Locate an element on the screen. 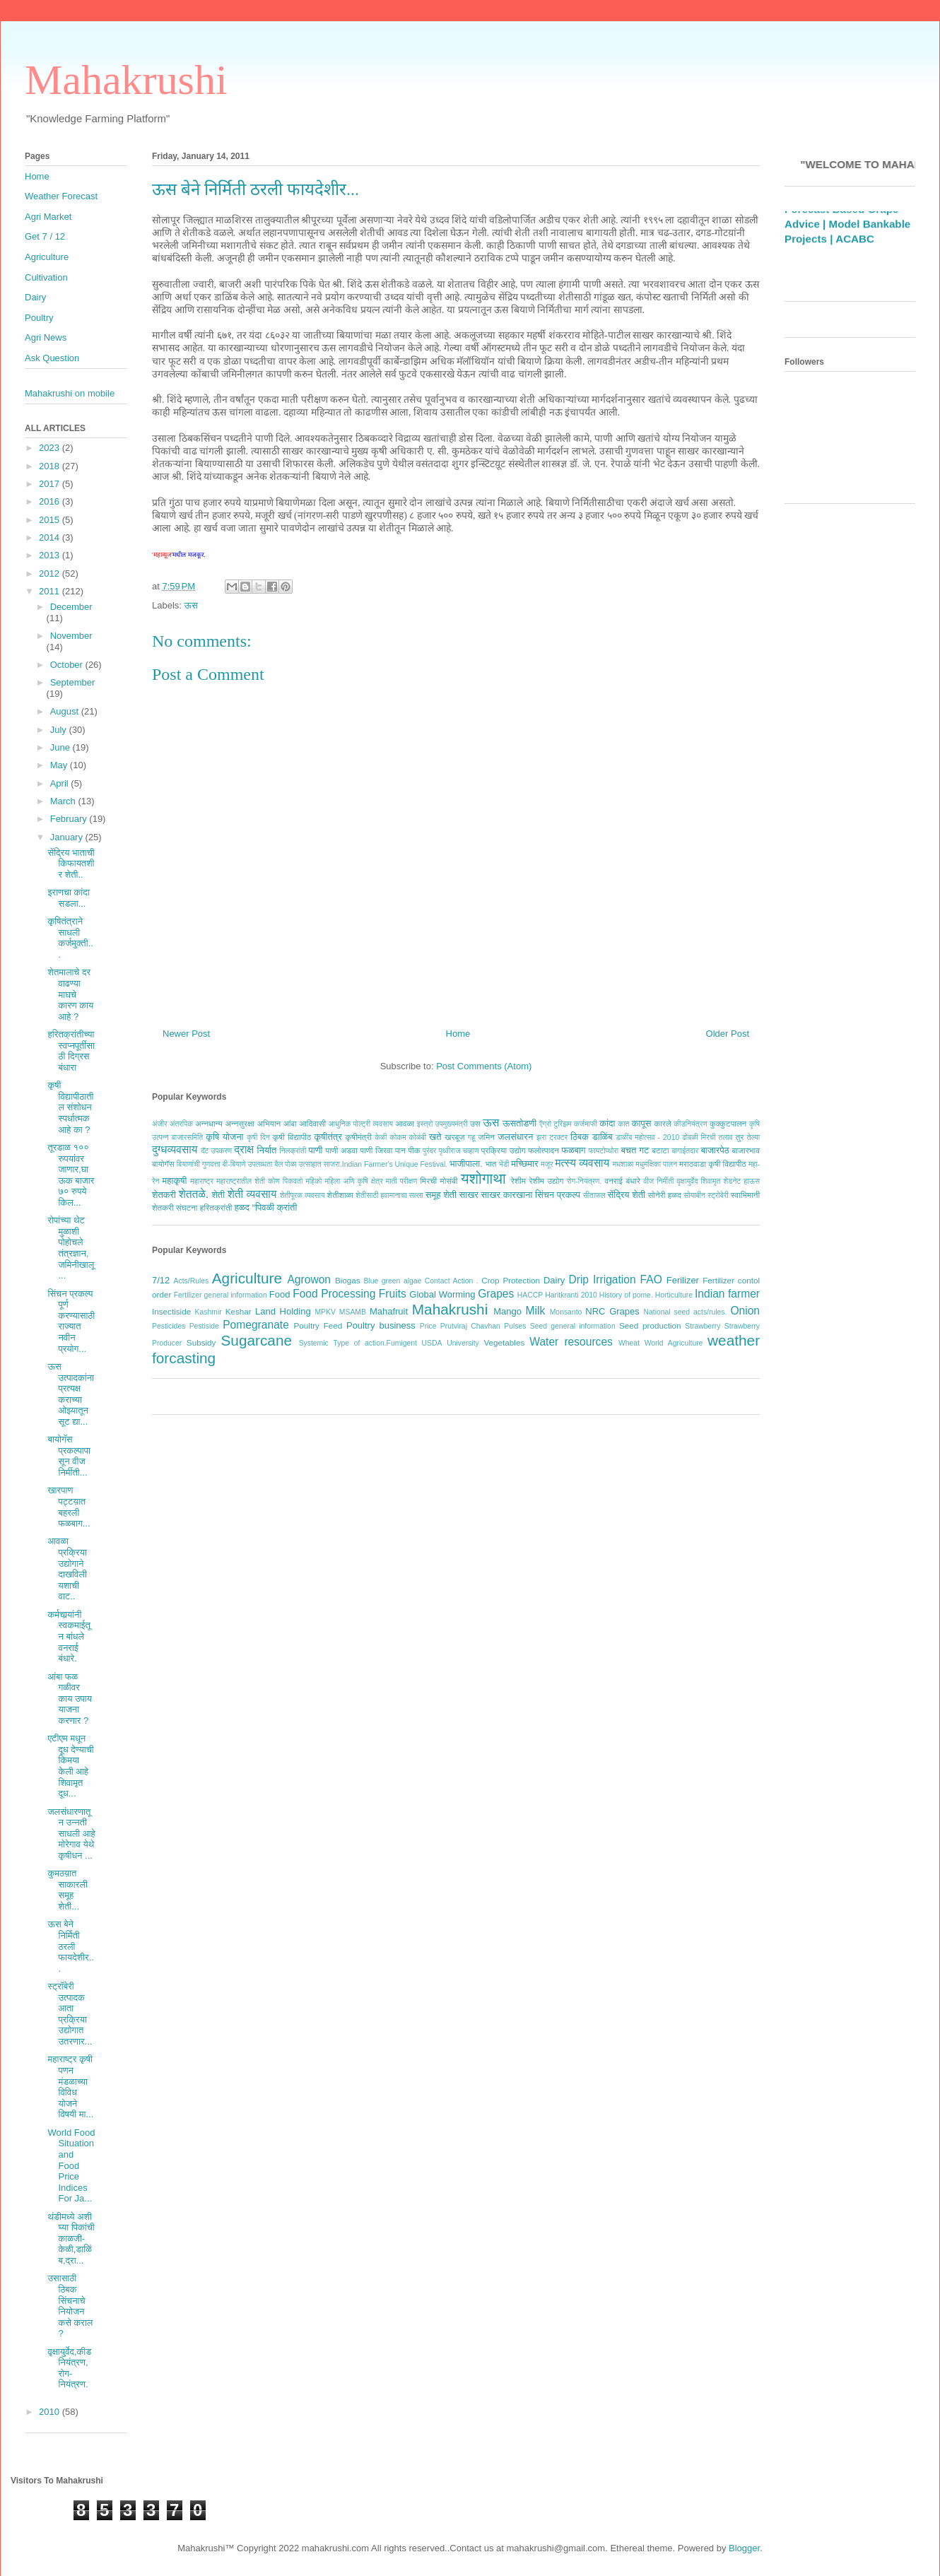 This screenshot has width=940, height=2576. Indian farmer is located at coordinates (727, 1294).